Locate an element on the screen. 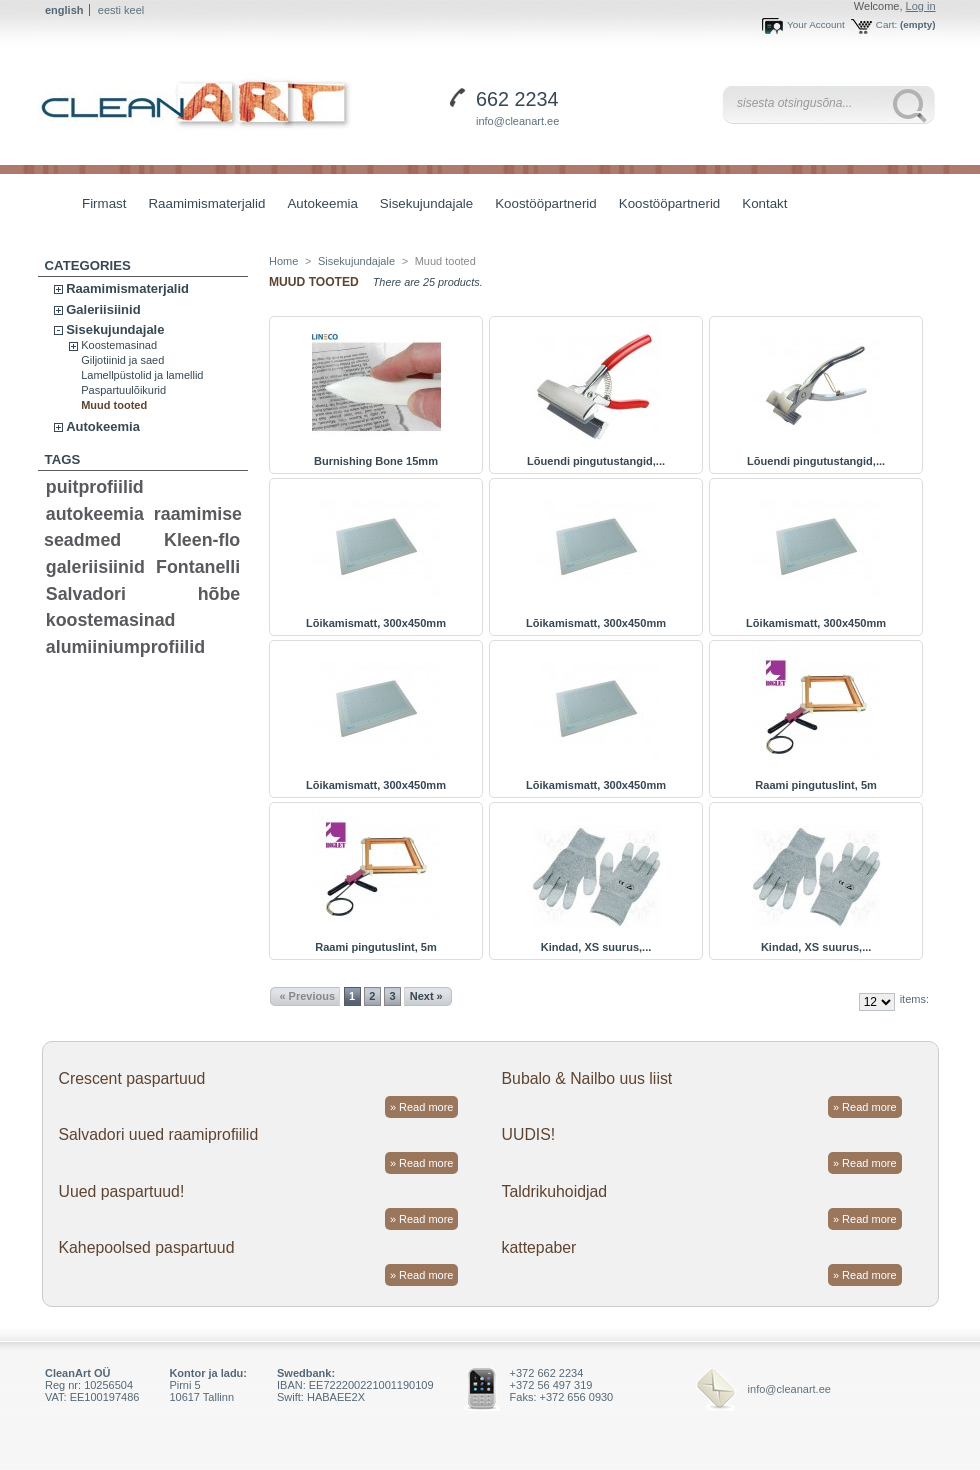 The image size is (980, 1470). kattepaber is located at coordinates (539, 1247).